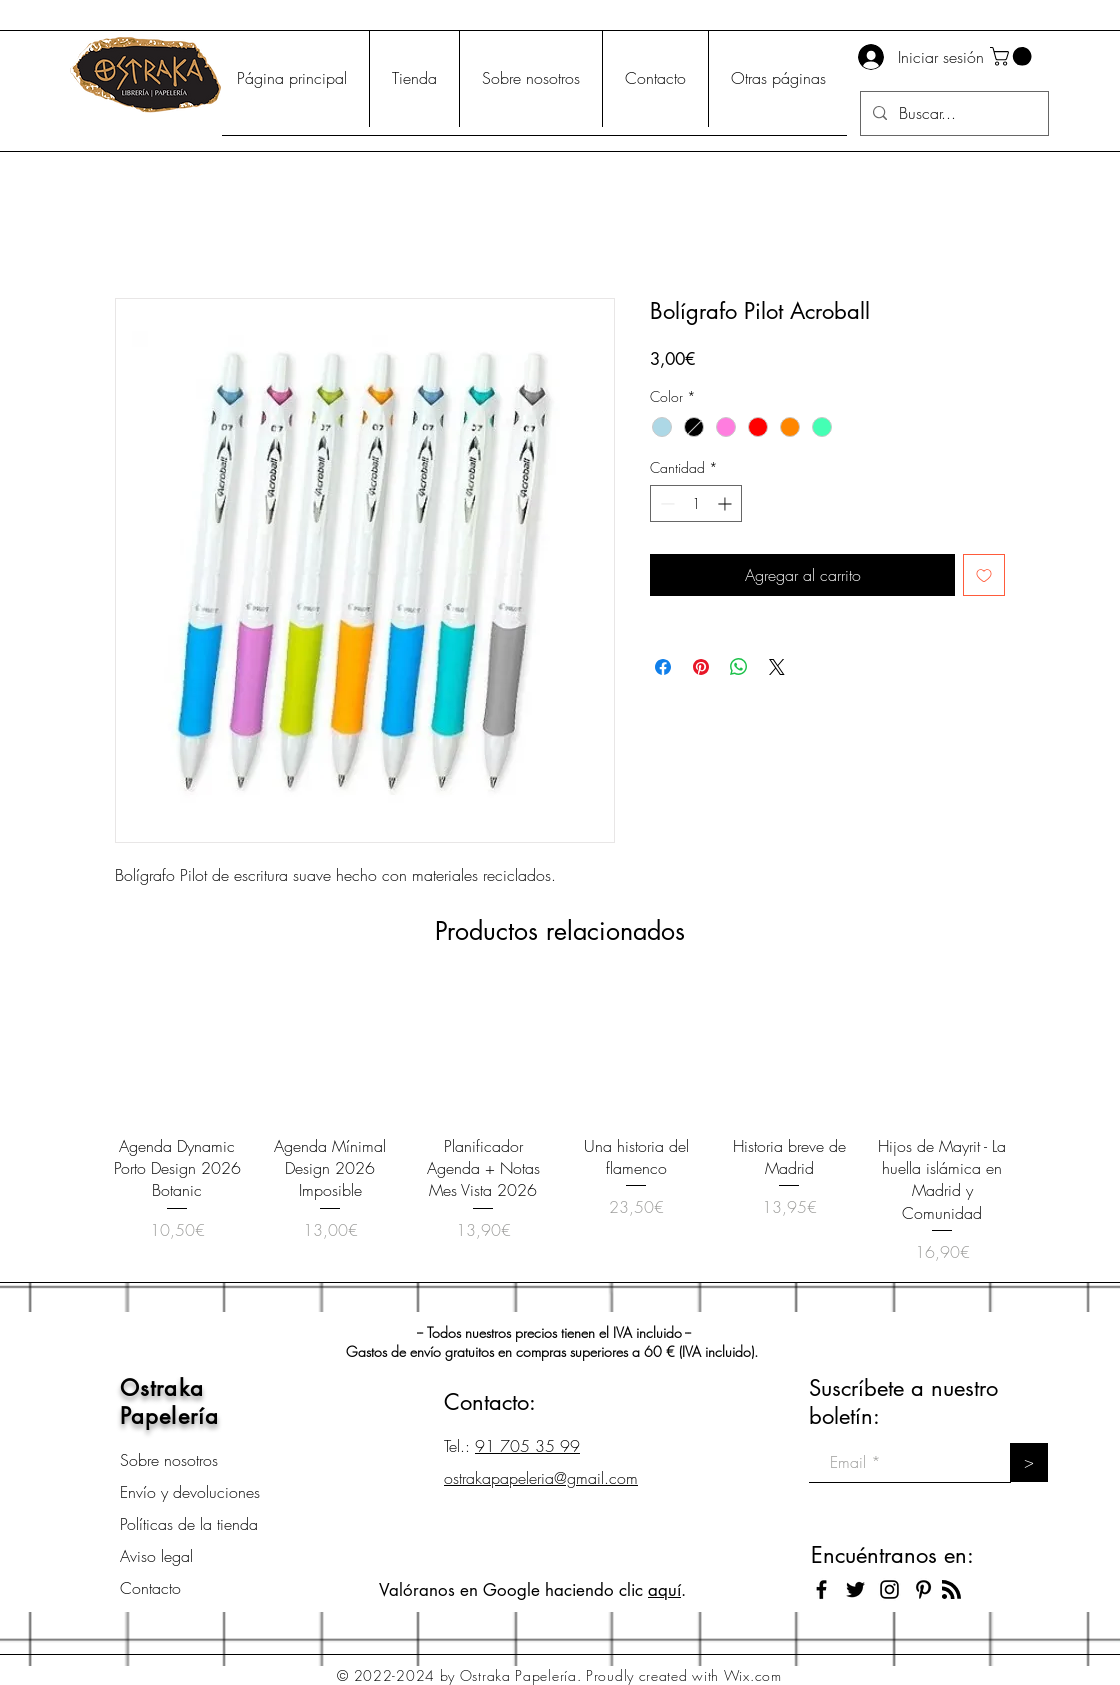  I want to click on [Icono negro Pinterest], so click(923, 1589).